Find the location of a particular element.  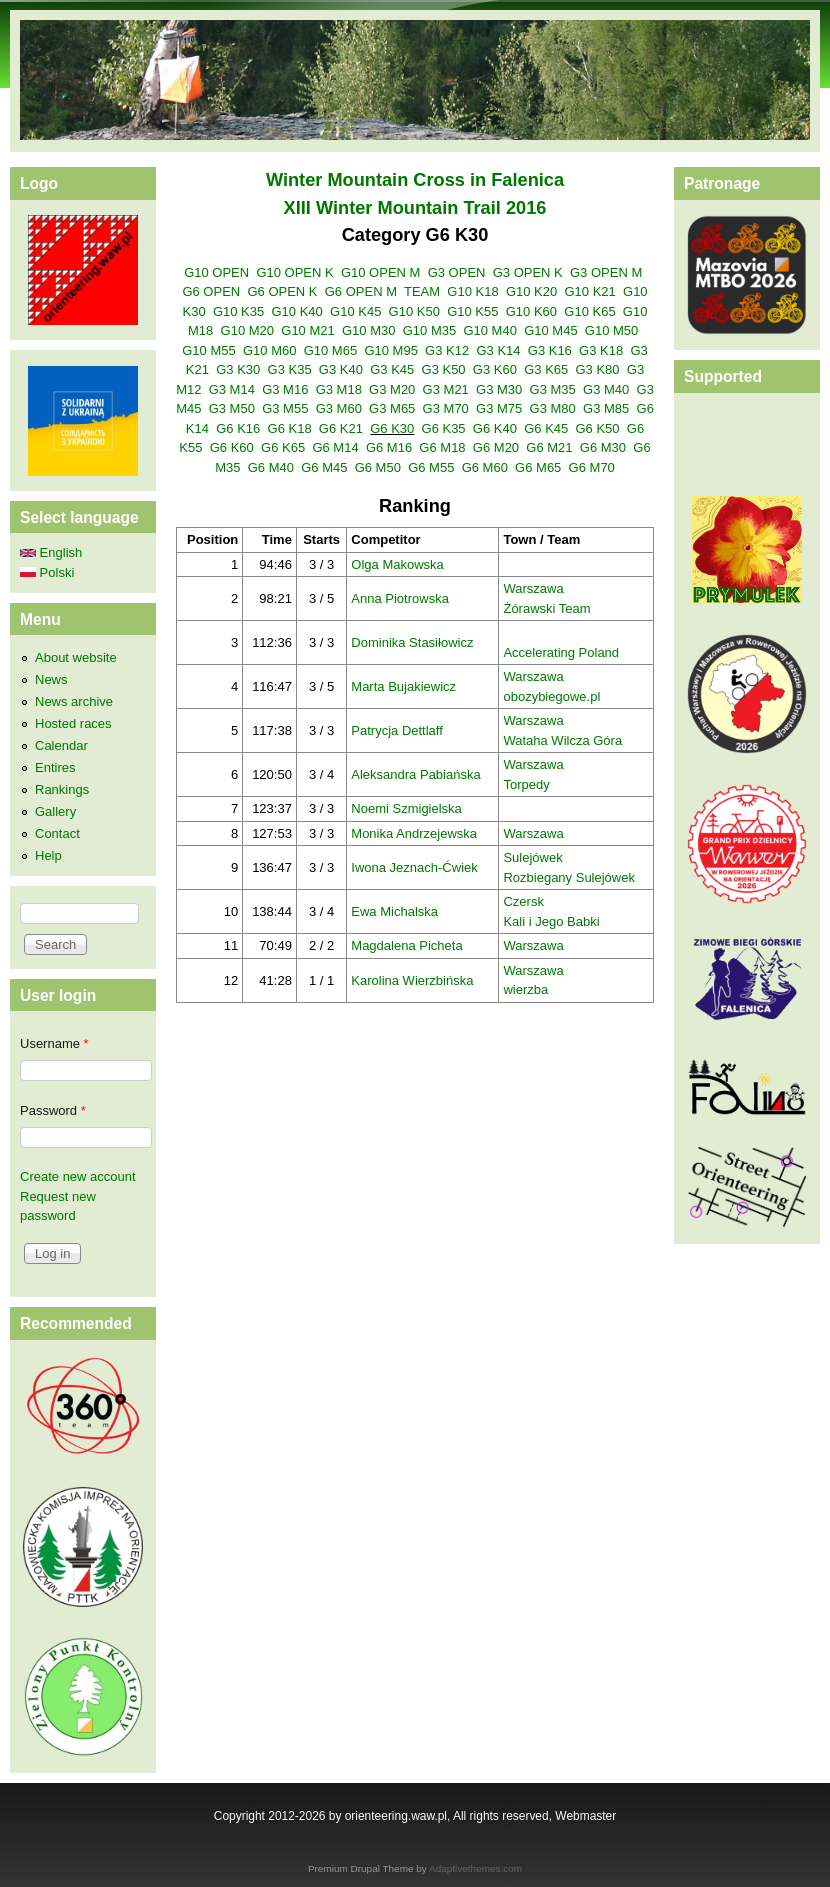

G3 M20 is located at coordinates (392, 389).